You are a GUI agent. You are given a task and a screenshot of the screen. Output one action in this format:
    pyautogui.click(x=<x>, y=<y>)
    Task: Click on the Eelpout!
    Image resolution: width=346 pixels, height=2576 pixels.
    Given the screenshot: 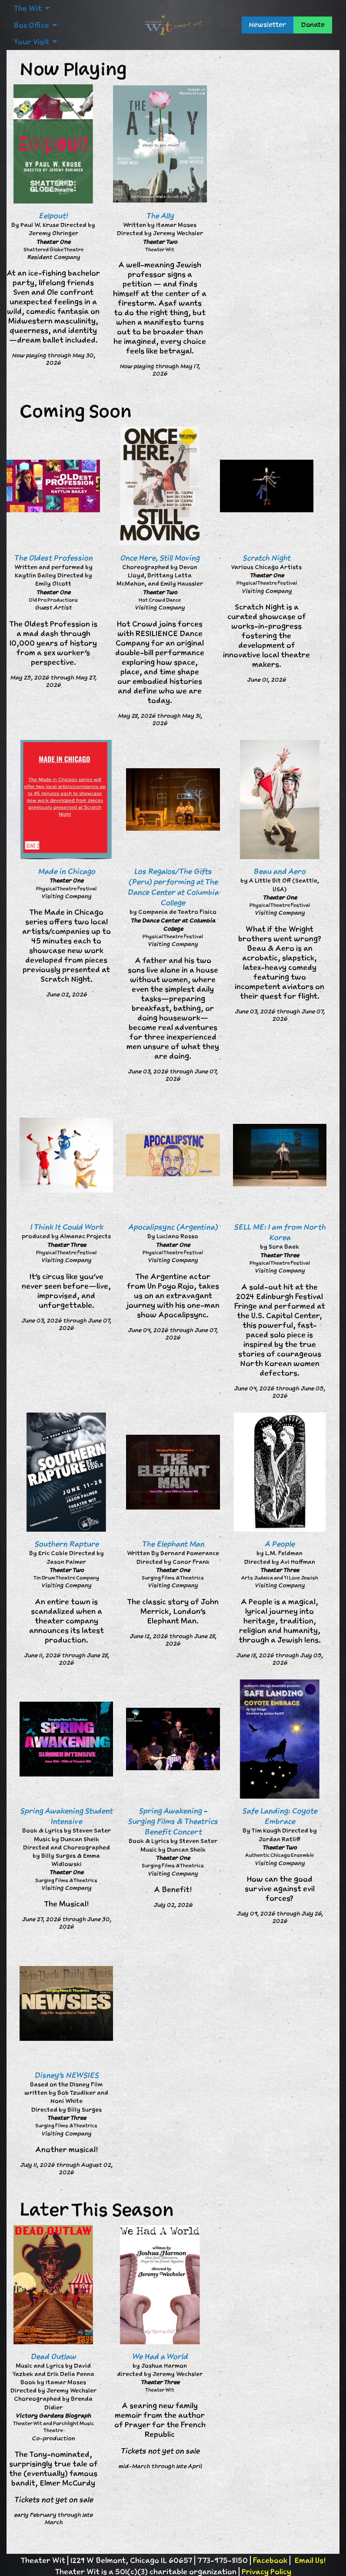 What is the action you would take?
    pyautogui.click(x=53, y=215)
    